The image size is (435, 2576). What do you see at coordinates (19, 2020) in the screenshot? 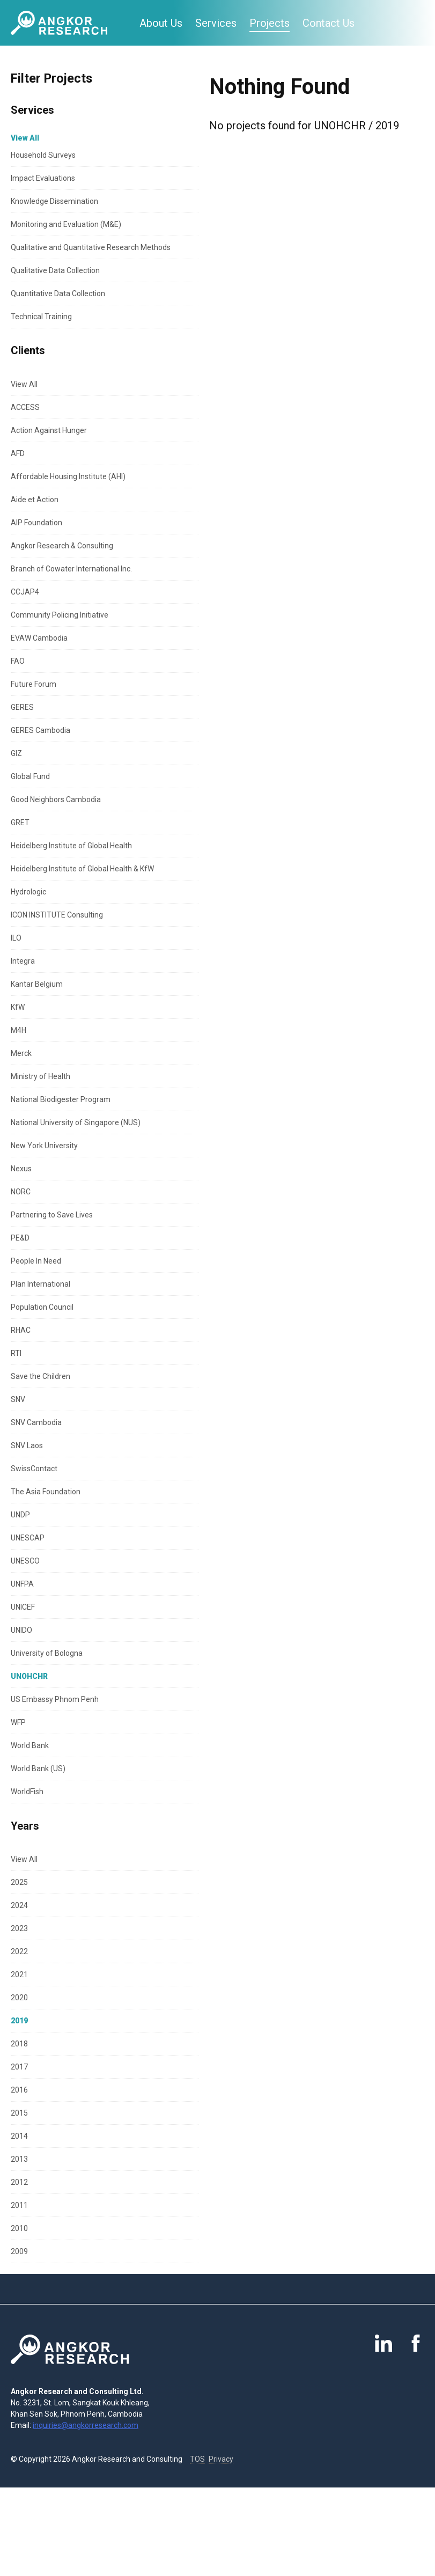
I see `2019` at bounding box center [19, 2020].